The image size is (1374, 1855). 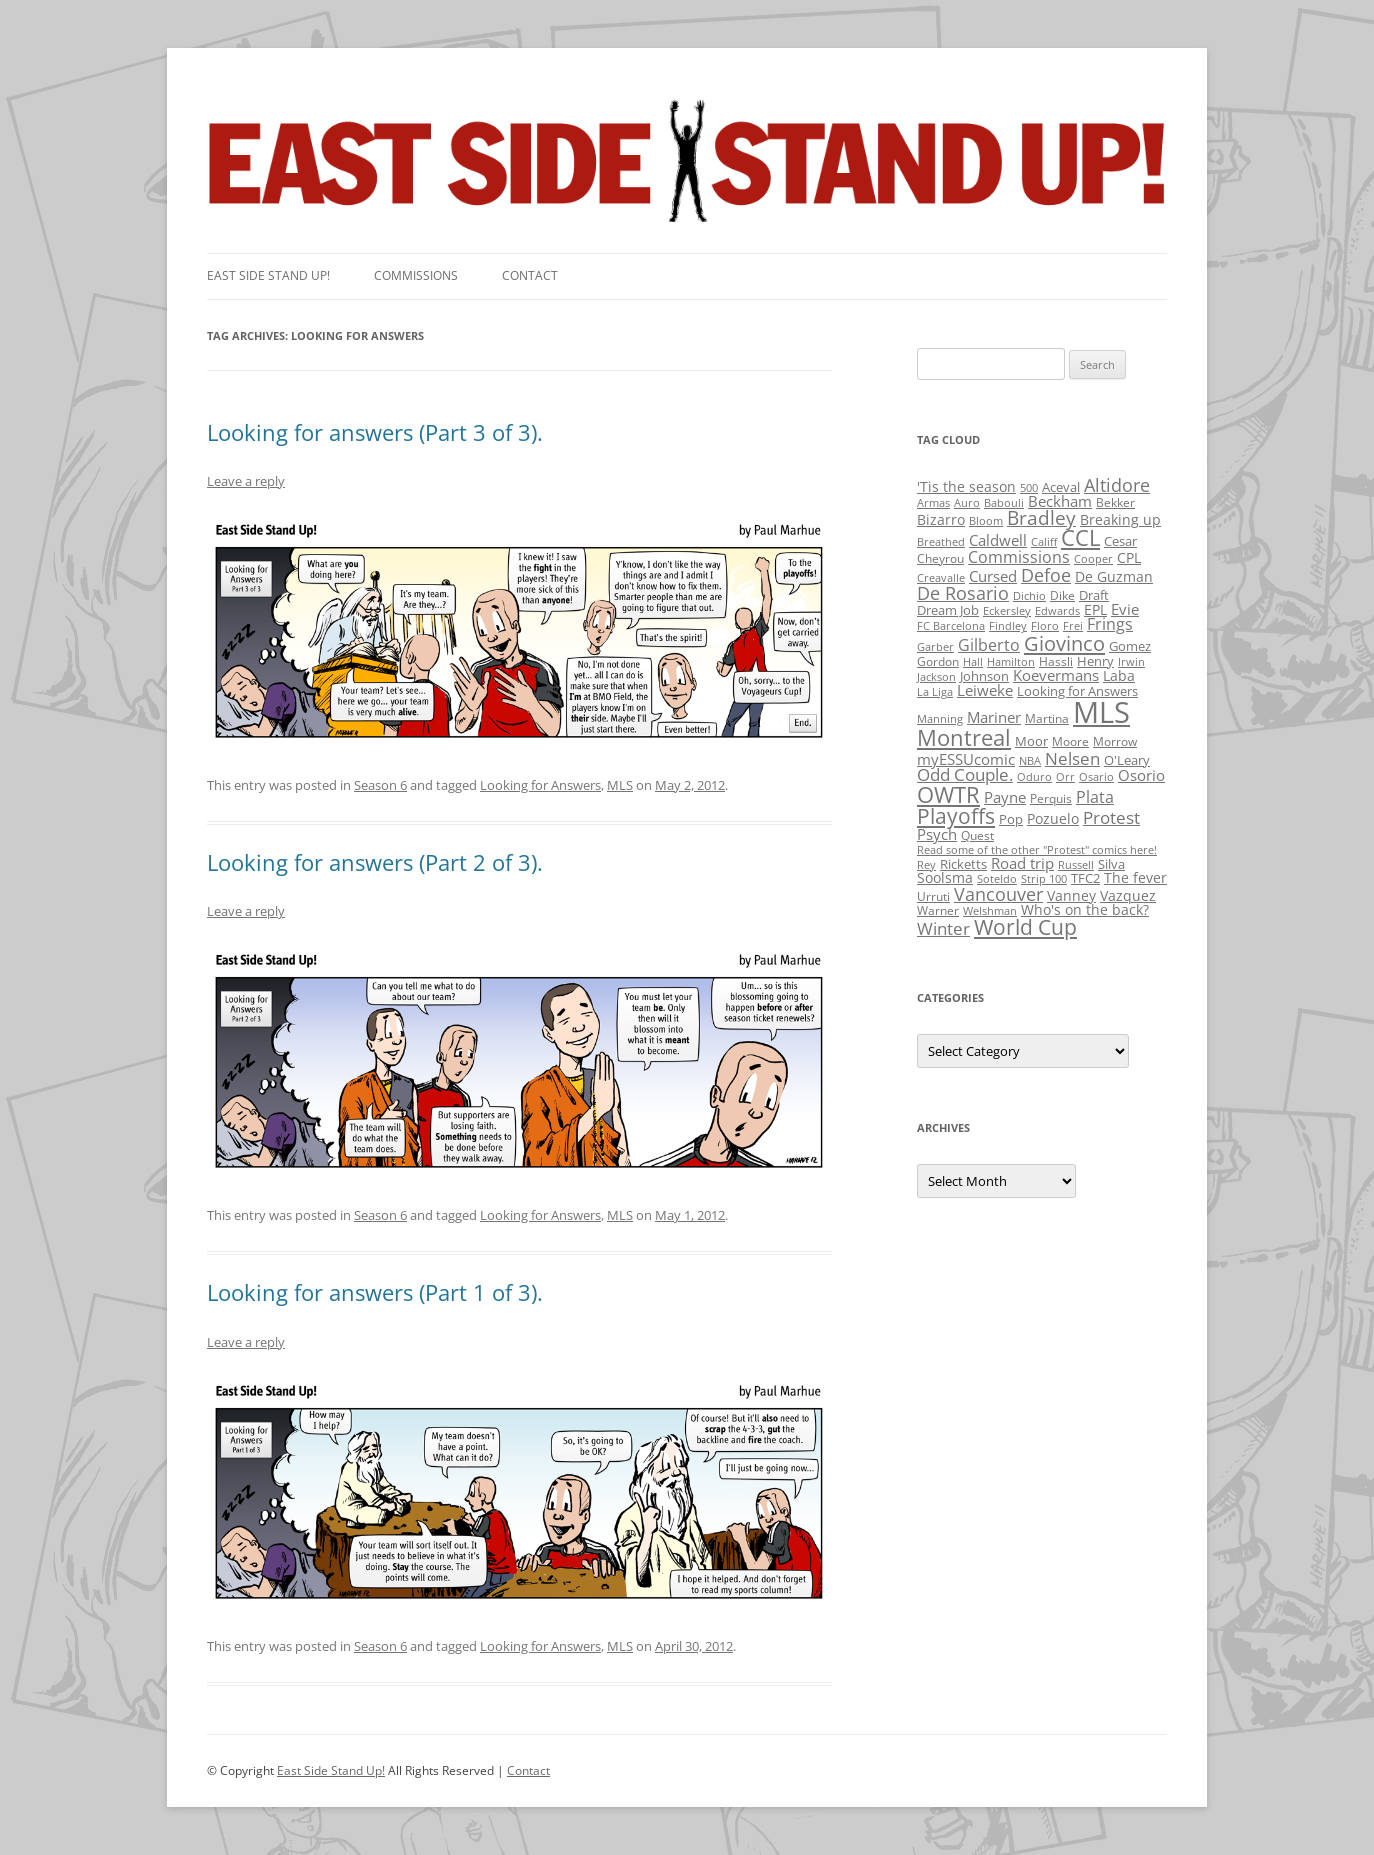 I want to click on Leiweke [Leiweke (7 items)], so click(x=985, y=690).